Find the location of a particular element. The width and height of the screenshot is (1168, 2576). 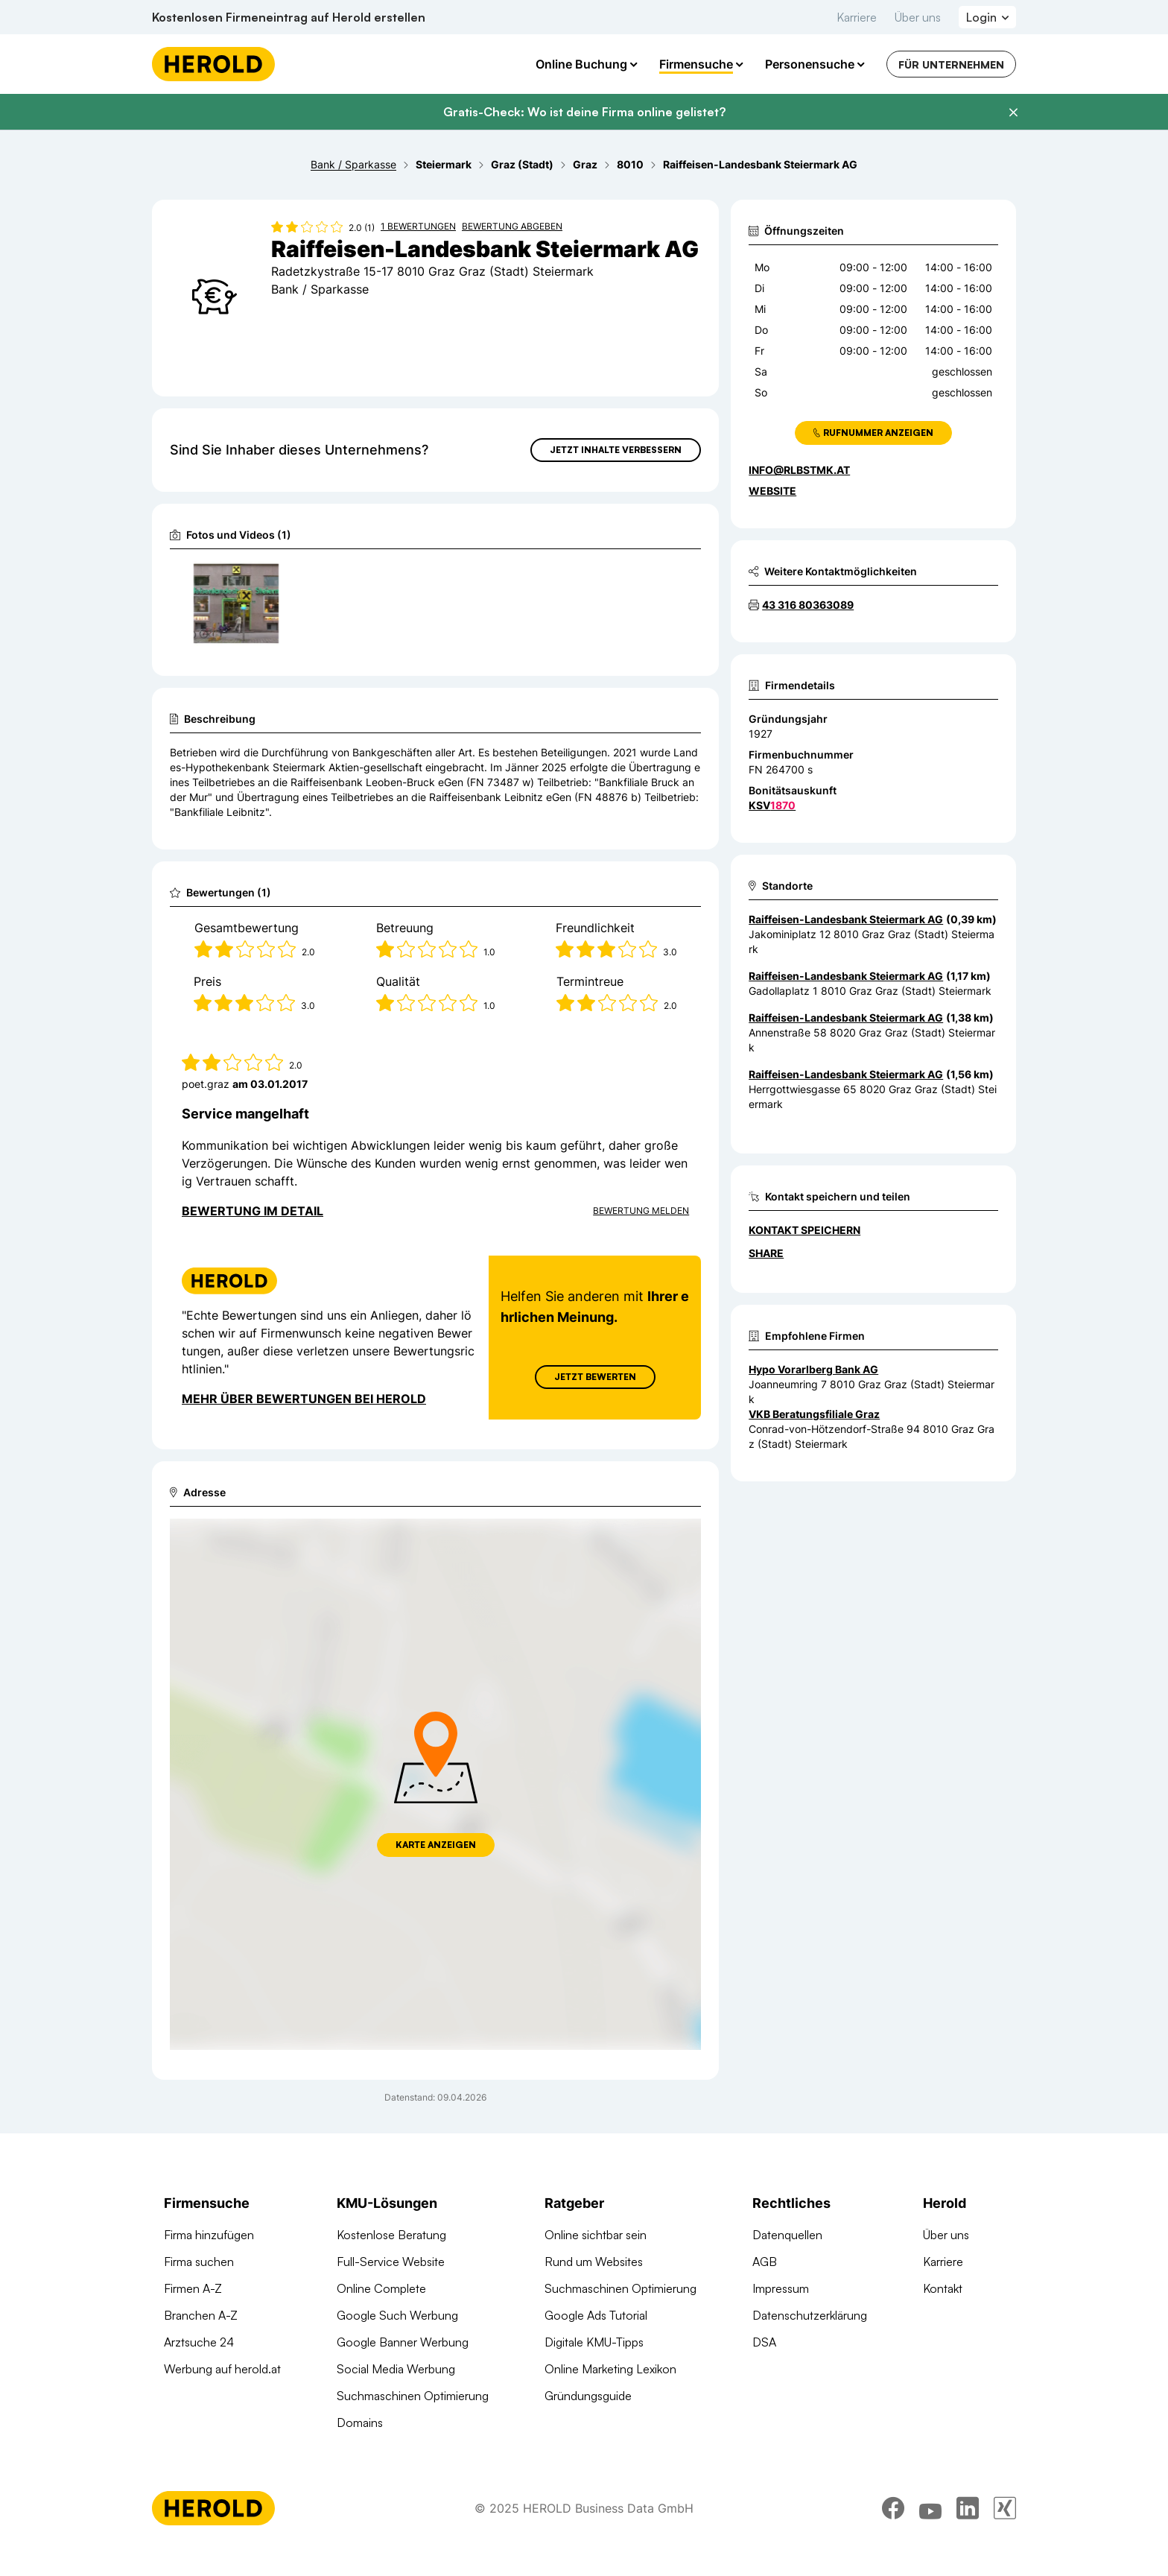

Social Media Werbung is located at coordinates (396, 2368).